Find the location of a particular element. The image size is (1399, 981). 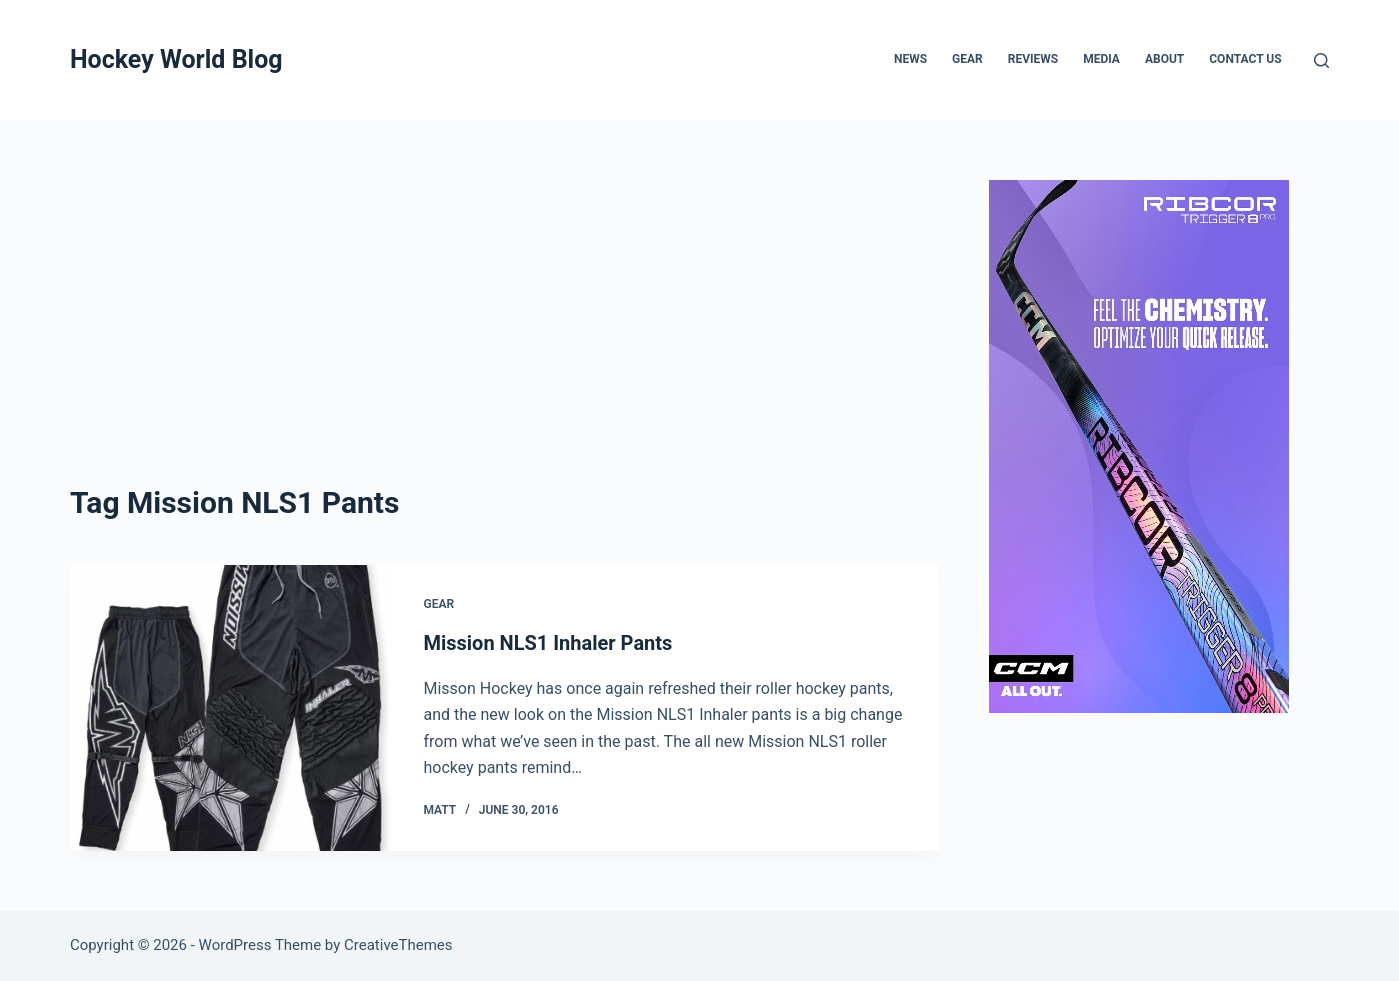

Media is located at coordinates (1101, 59).